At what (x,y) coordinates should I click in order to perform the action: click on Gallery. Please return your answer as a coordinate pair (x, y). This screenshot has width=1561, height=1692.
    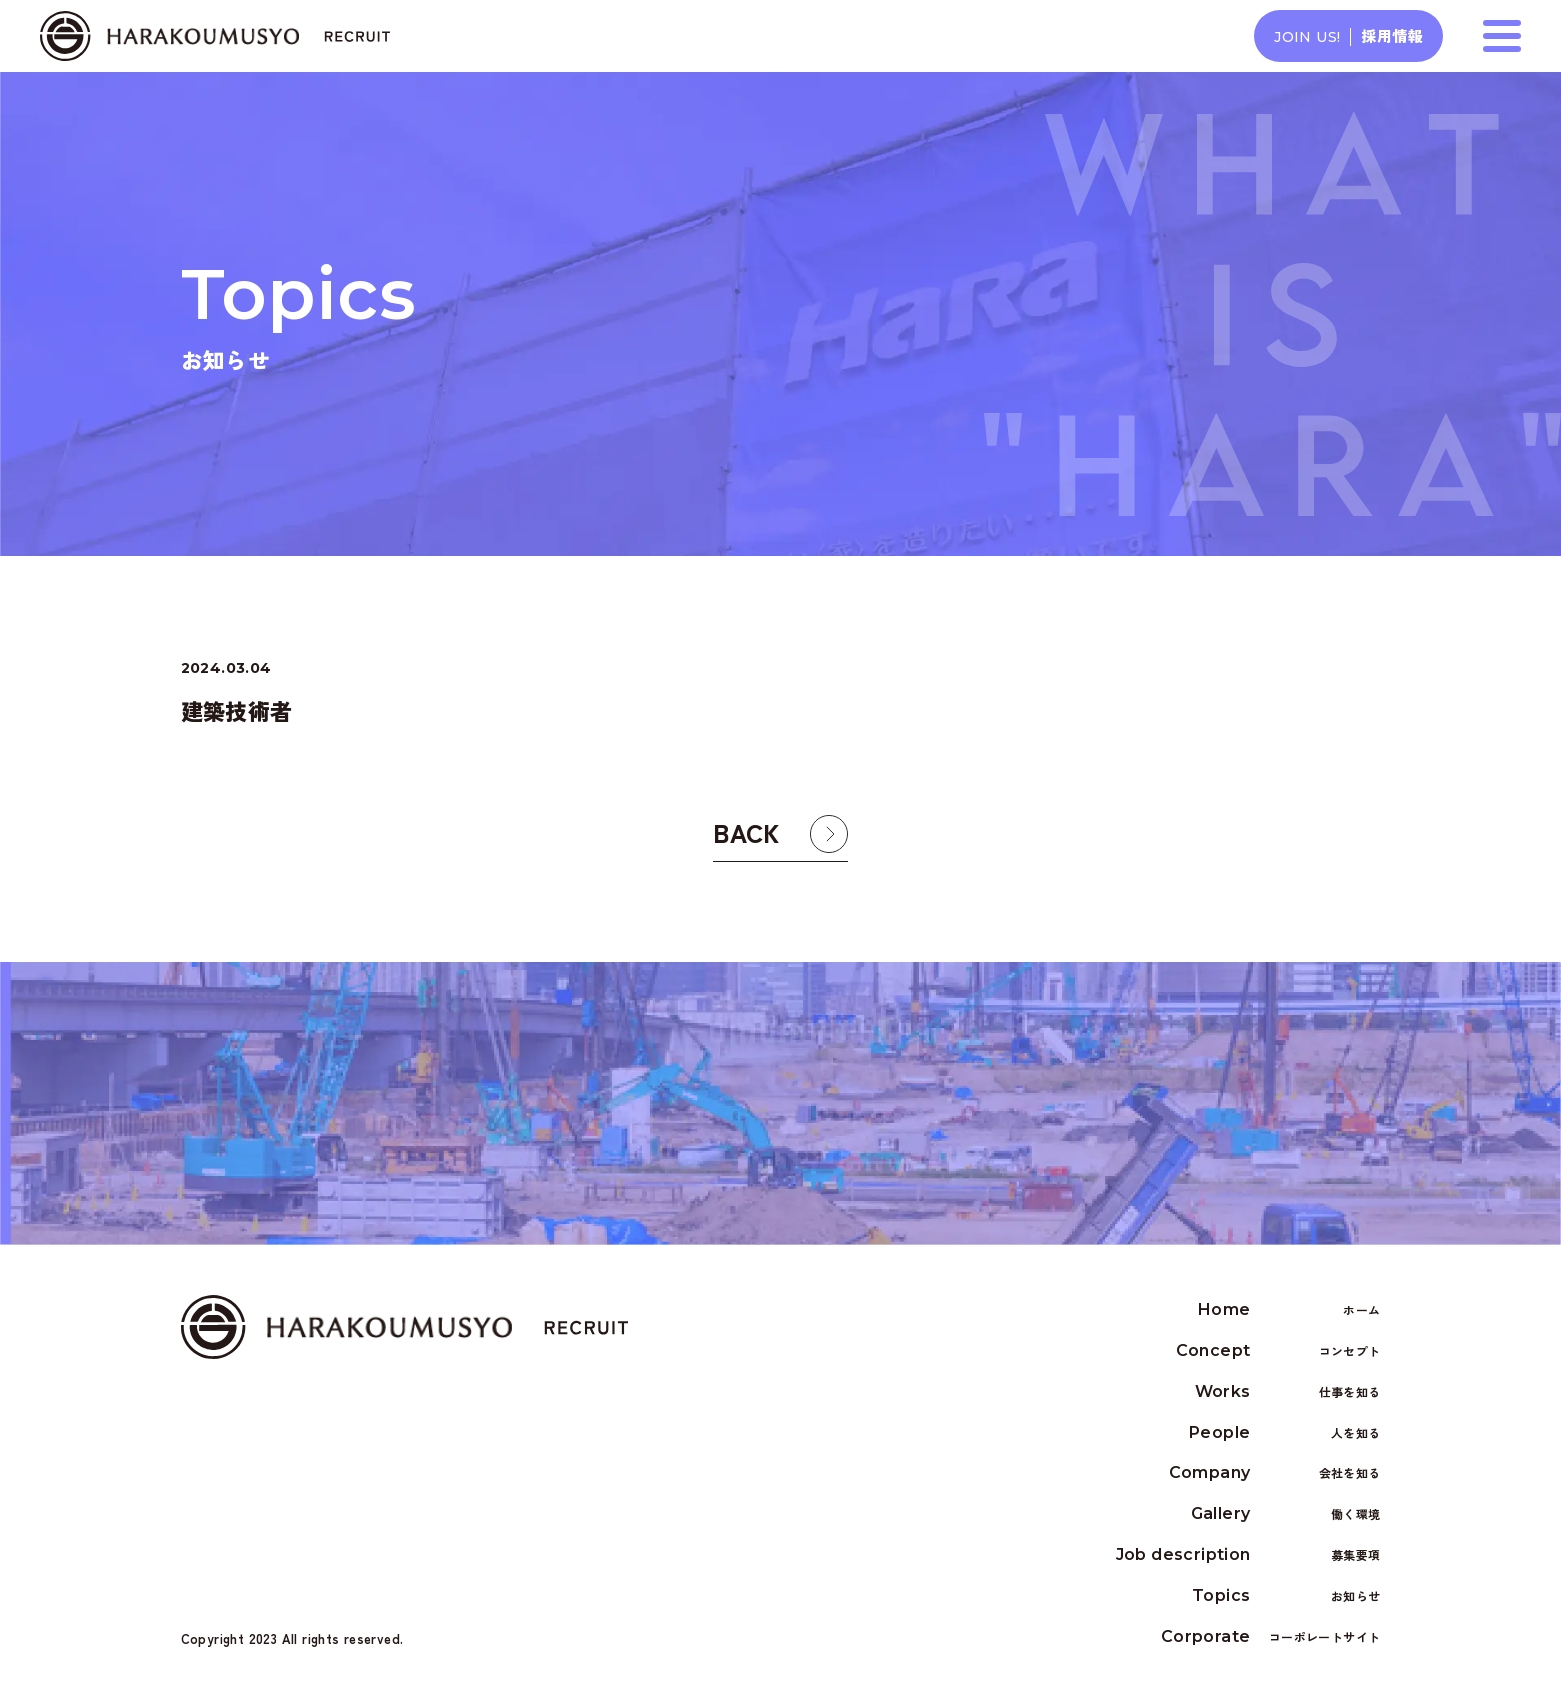
    Looking at the image, I should click on (1286, 1515).